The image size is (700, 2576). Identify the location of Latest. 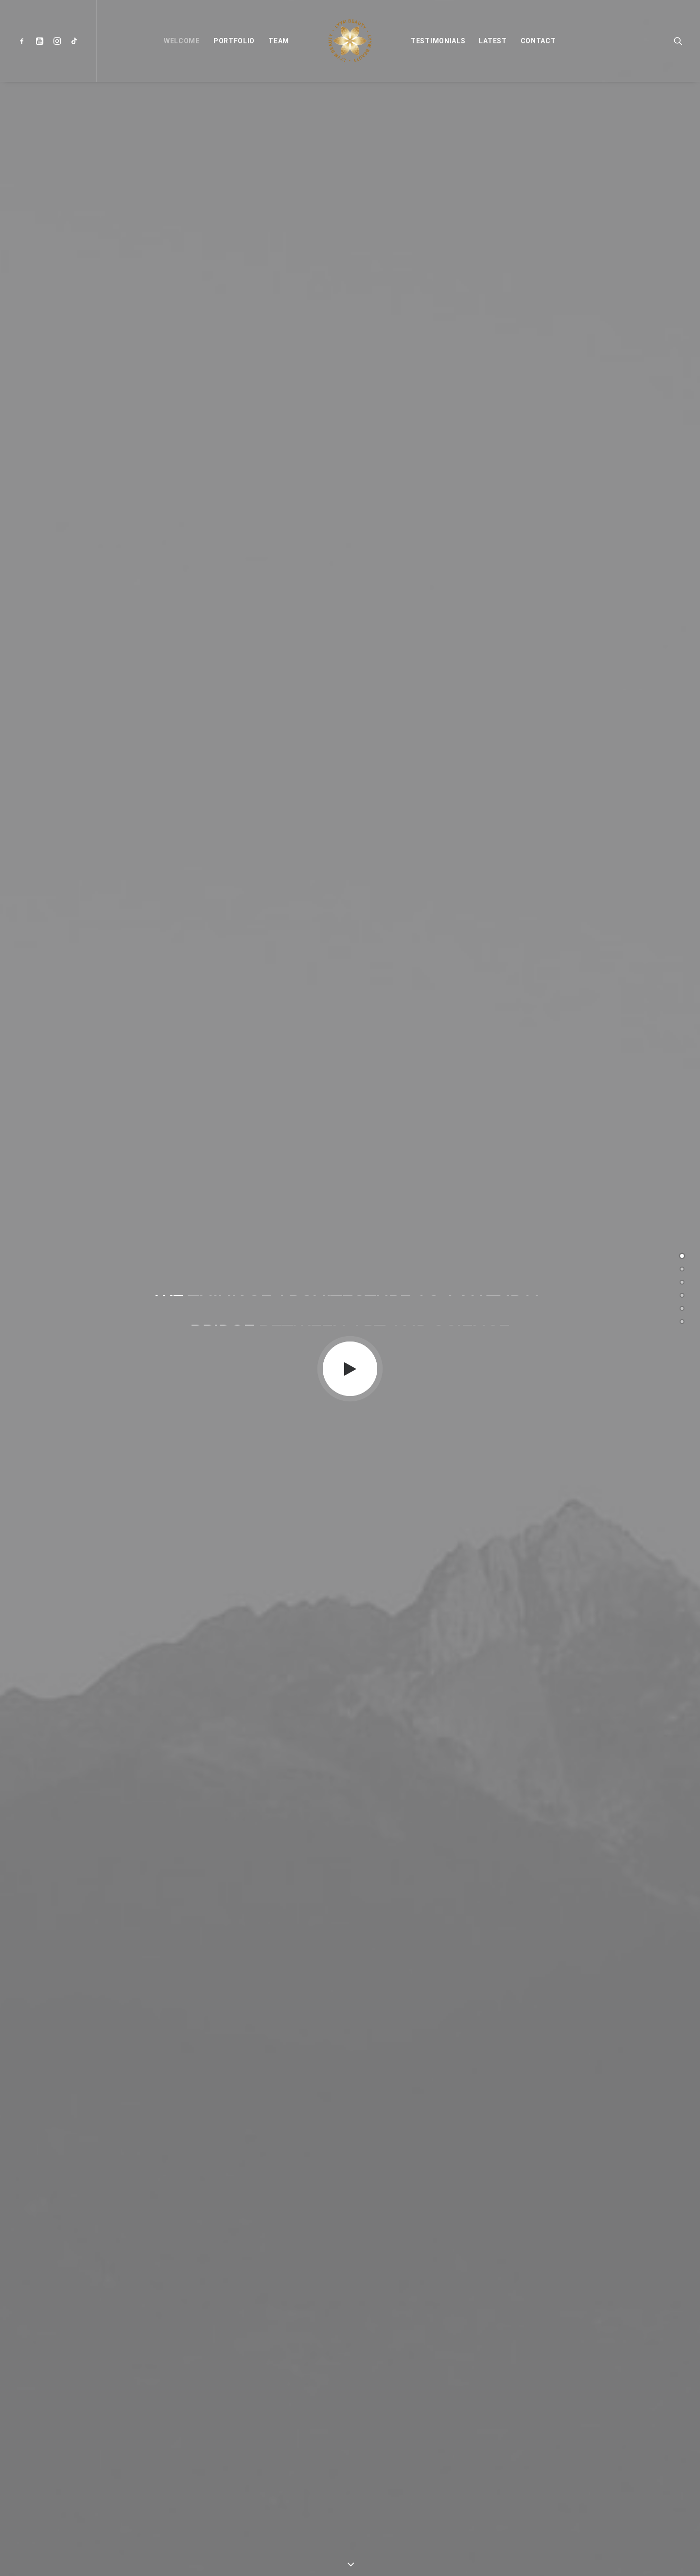
(493, 41).